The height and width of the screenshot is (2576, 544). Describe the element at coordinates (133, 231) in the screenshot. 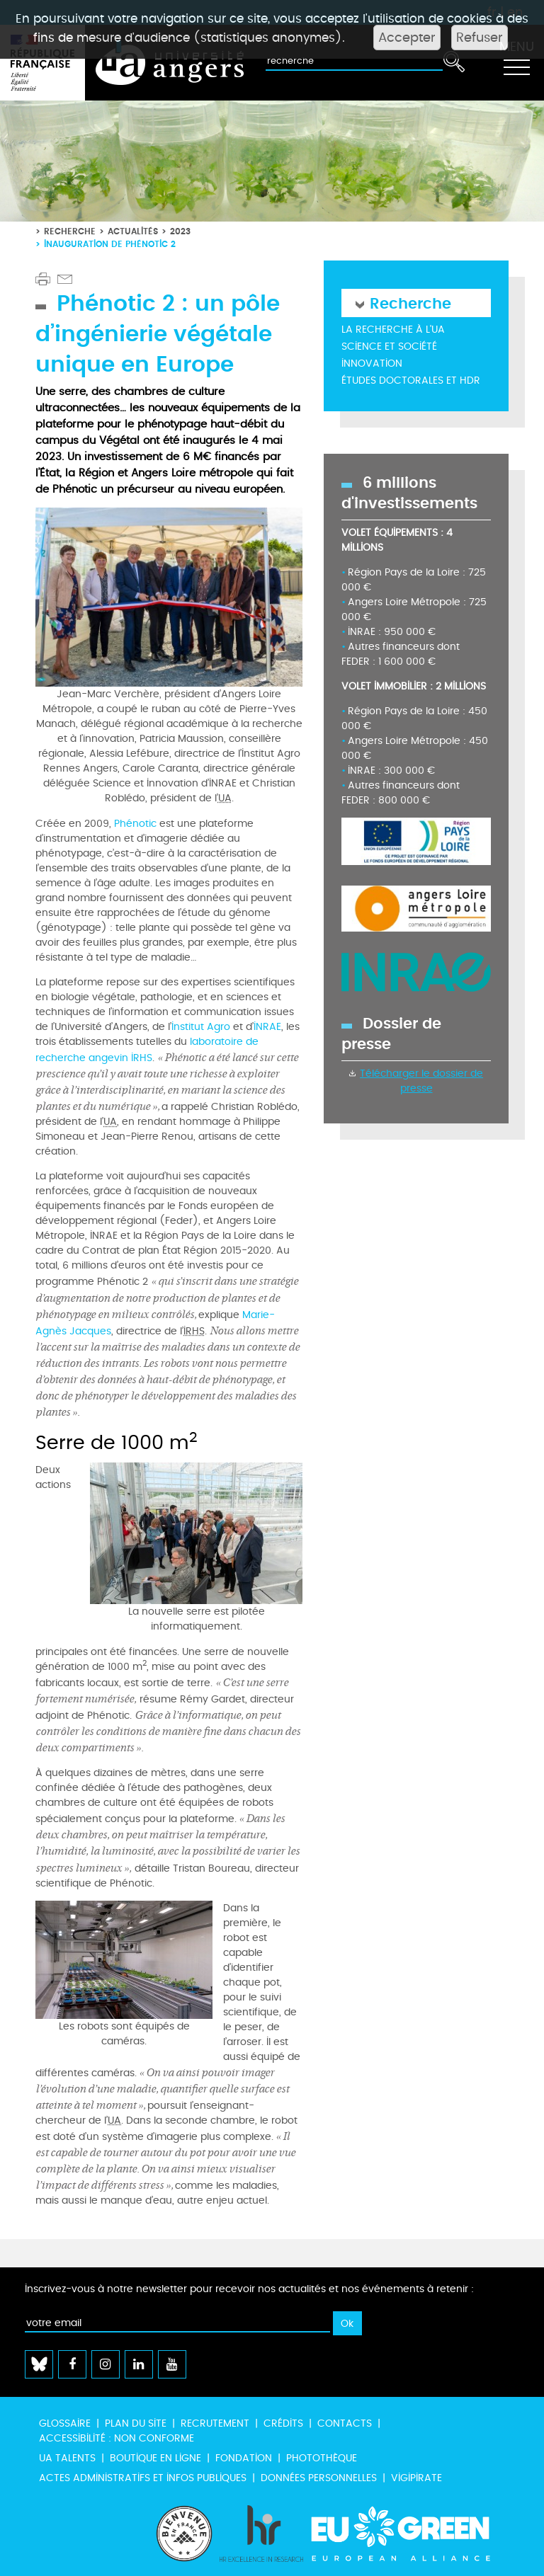

I see `Actualités` at that location.